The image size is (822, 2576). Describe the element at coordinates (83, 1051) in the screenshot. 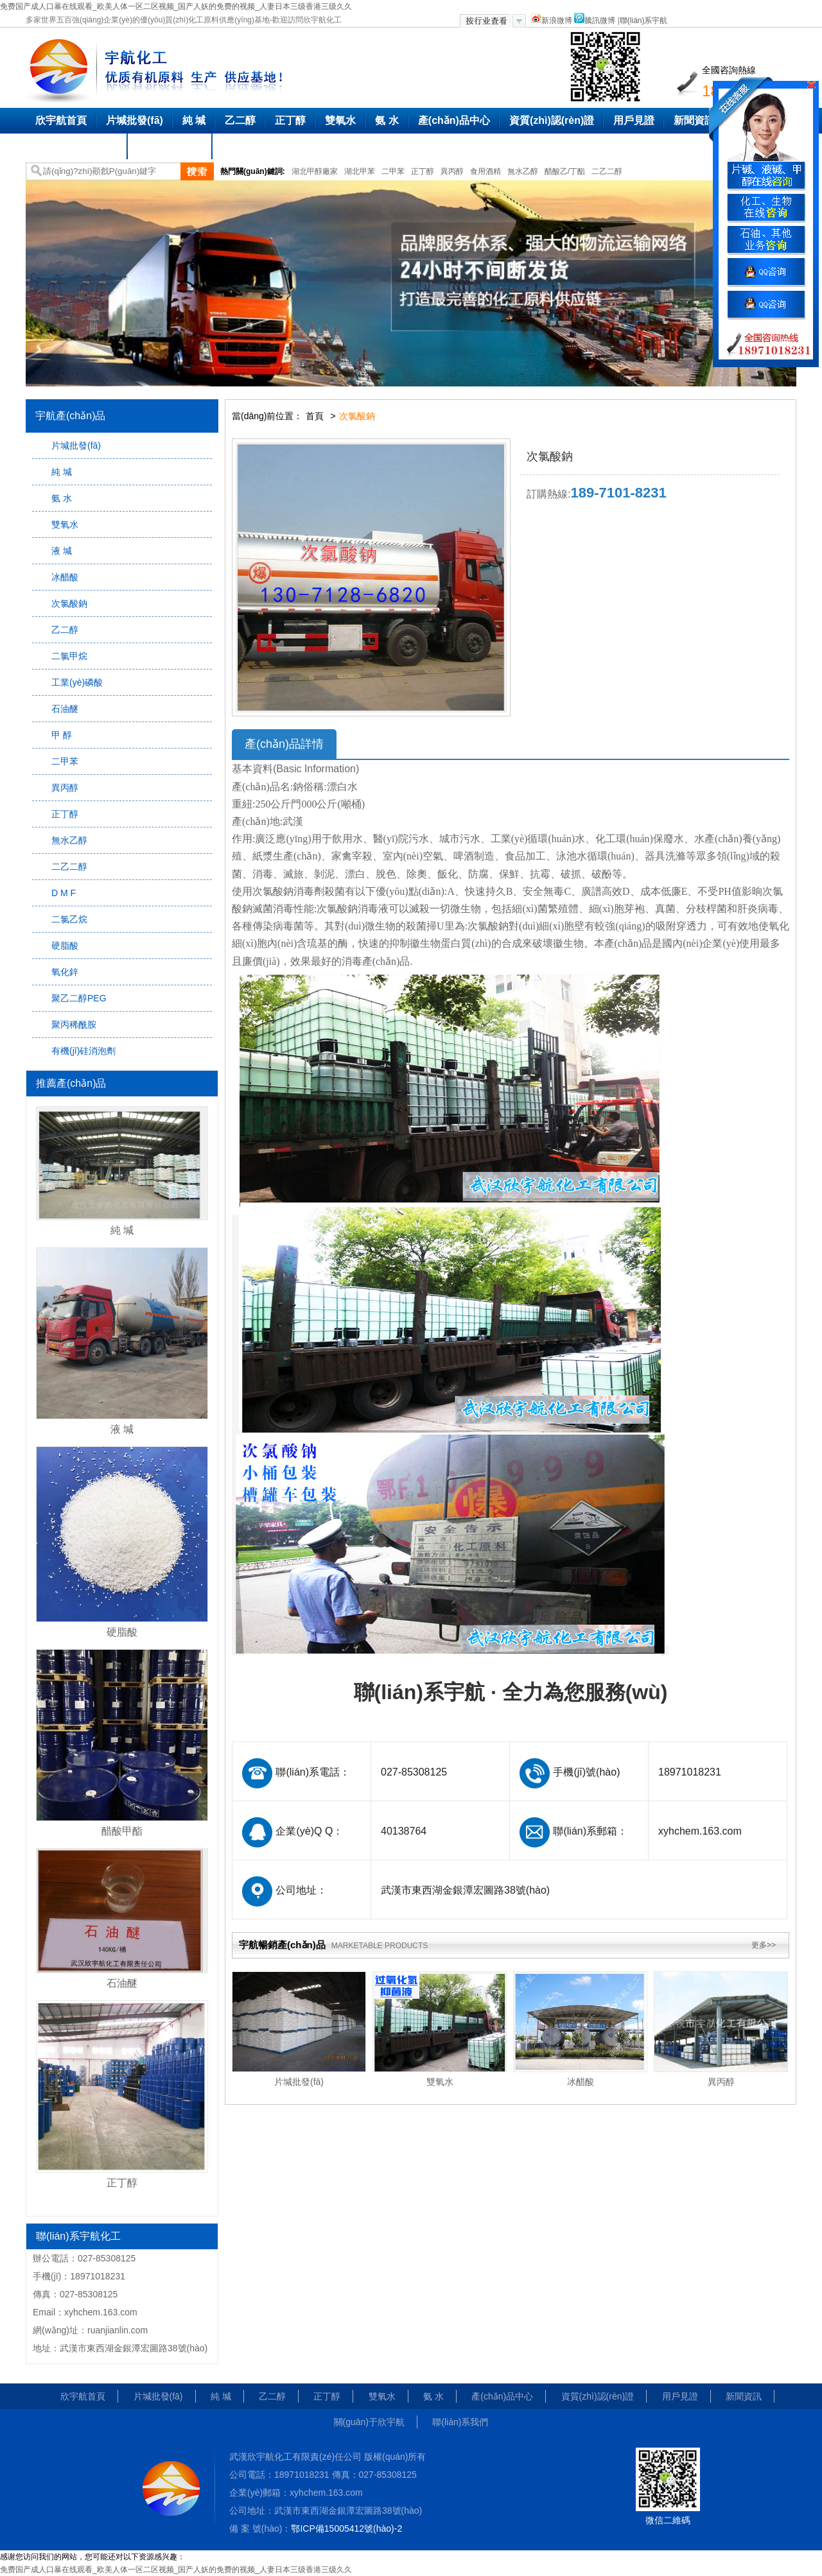

I see `有機(jī)硅消泡劑` at that location.